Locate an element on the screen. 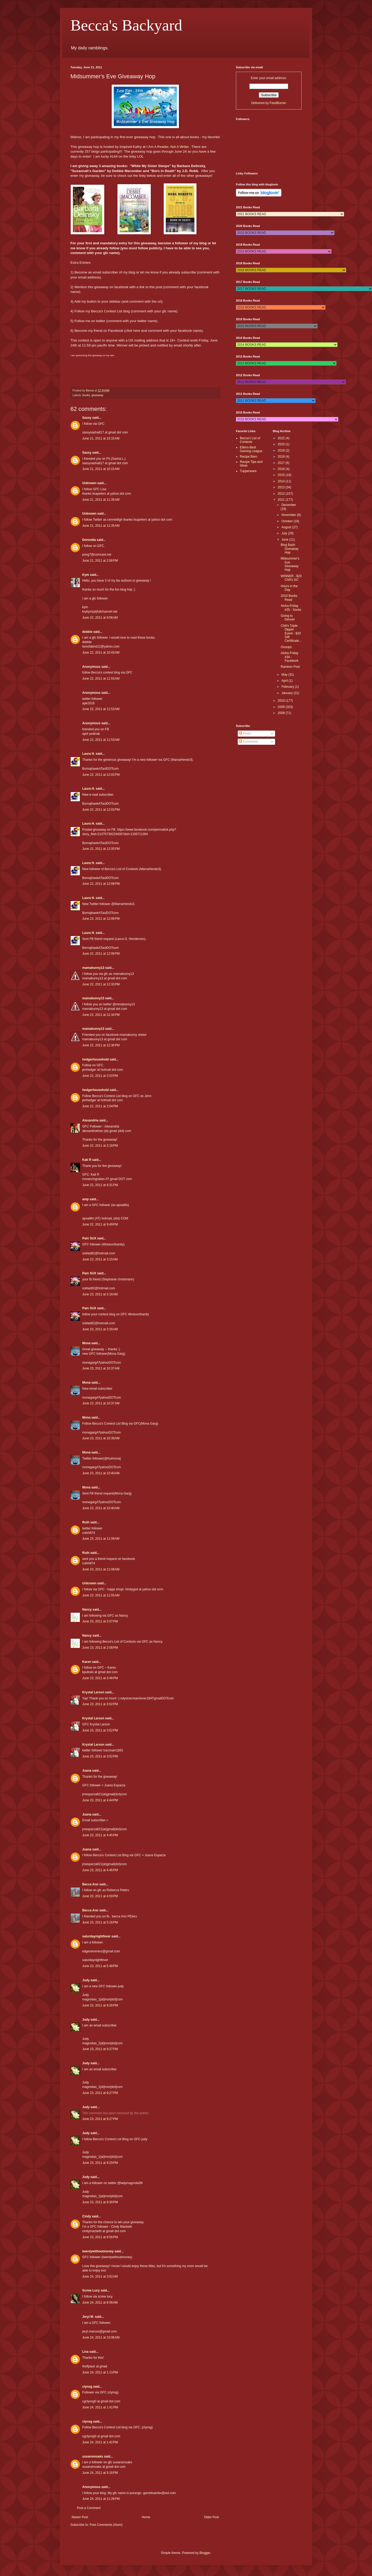  Aloha Friday #35 - Socks is located at coordinates (291, 607).